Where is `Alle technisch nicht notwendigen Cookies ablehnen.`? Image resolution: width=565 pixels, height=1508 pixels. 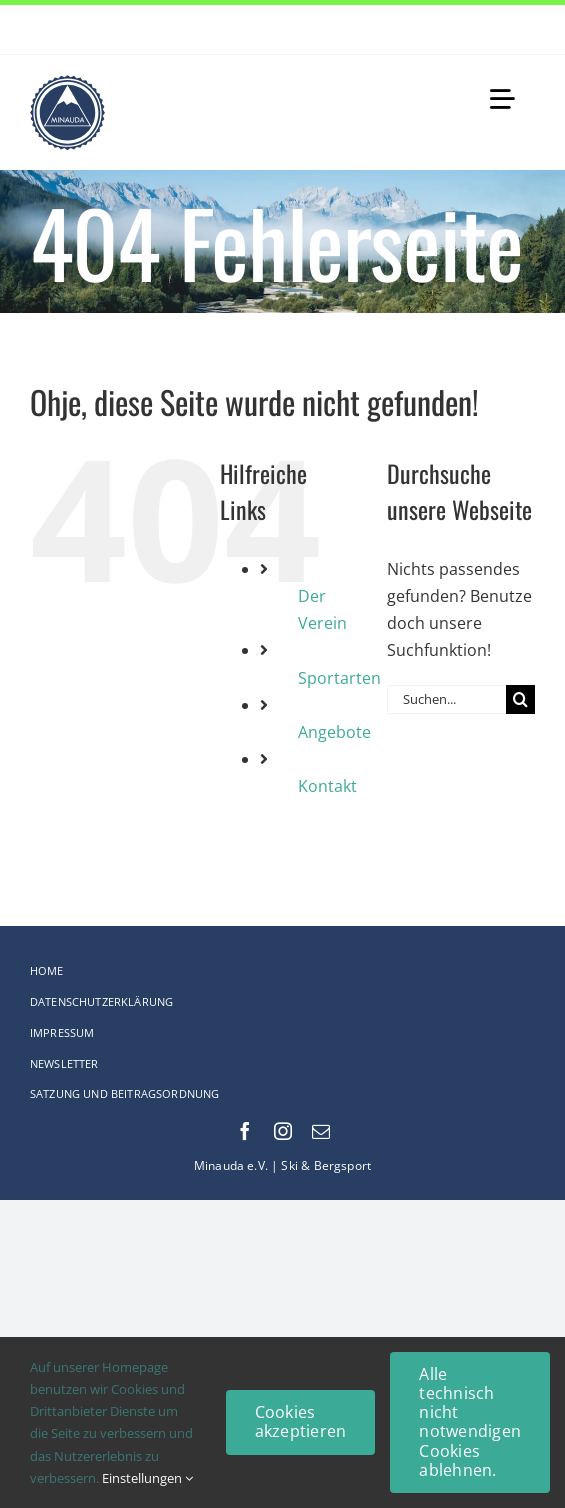 Alle technisch nicht notwendigen Cookies ablehnen. is located at coordinates (470, 1422).